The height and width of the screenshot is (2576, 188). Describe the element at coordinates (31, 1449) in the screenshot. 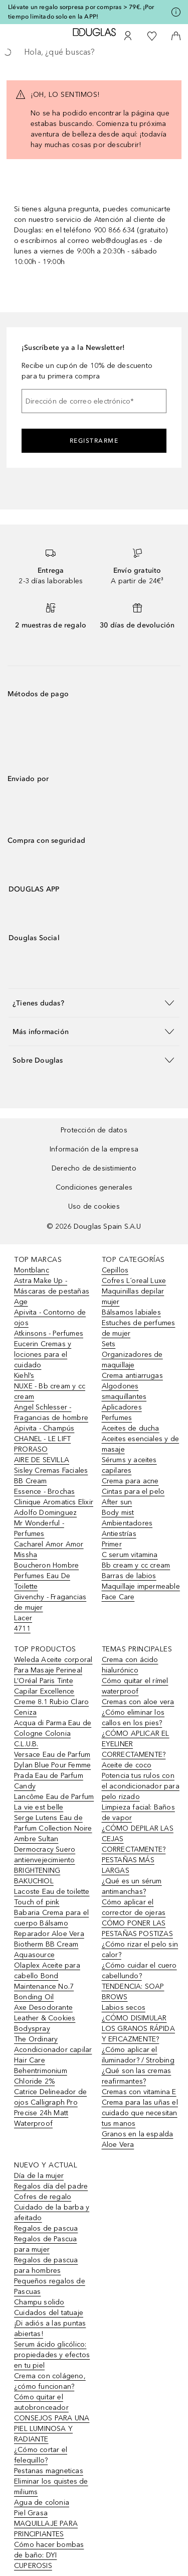

I see `PRORASO` at that location.